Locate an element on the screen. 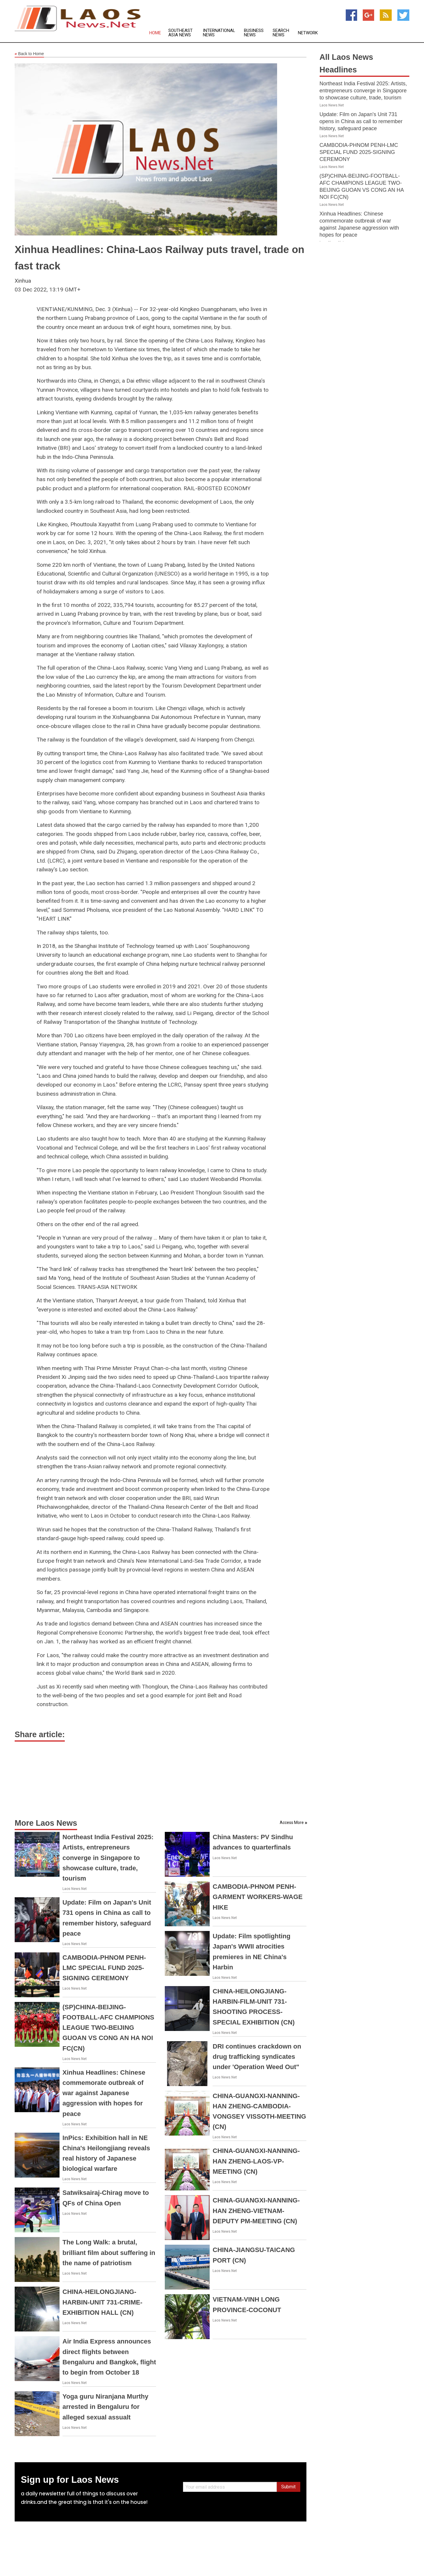 This screenshot has width=424, height=2576. DRI continues crackdown on drug trafficking syndicates under 'Operation Weed Out" is located at coordinates (257, 2057).